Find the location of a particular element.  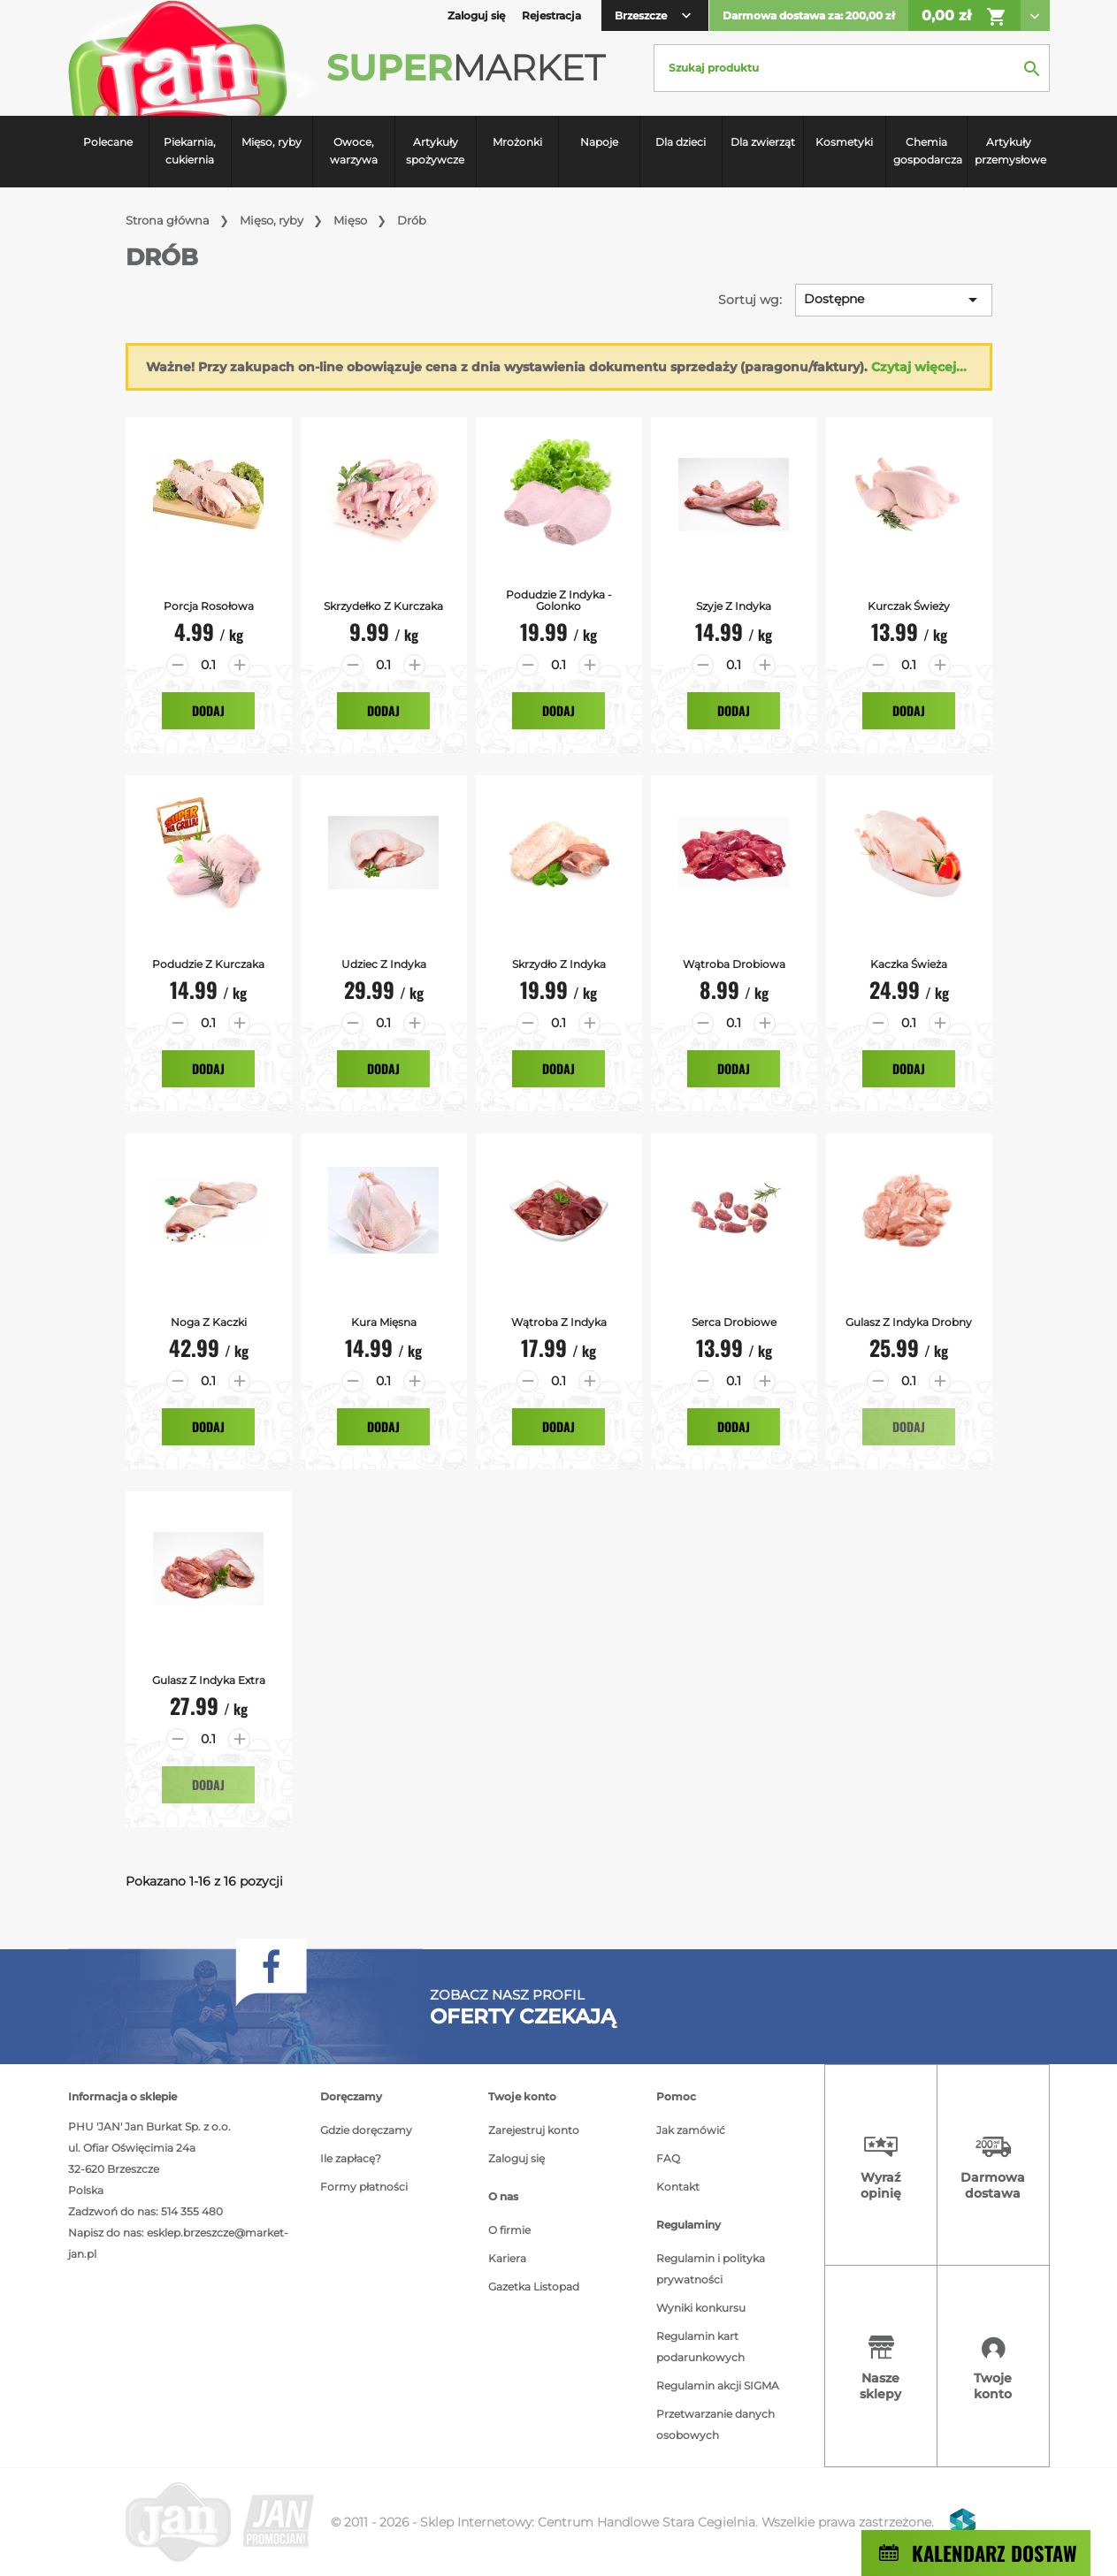

Skrzydełko z Kurczaka is located at coordinates (383, 606).